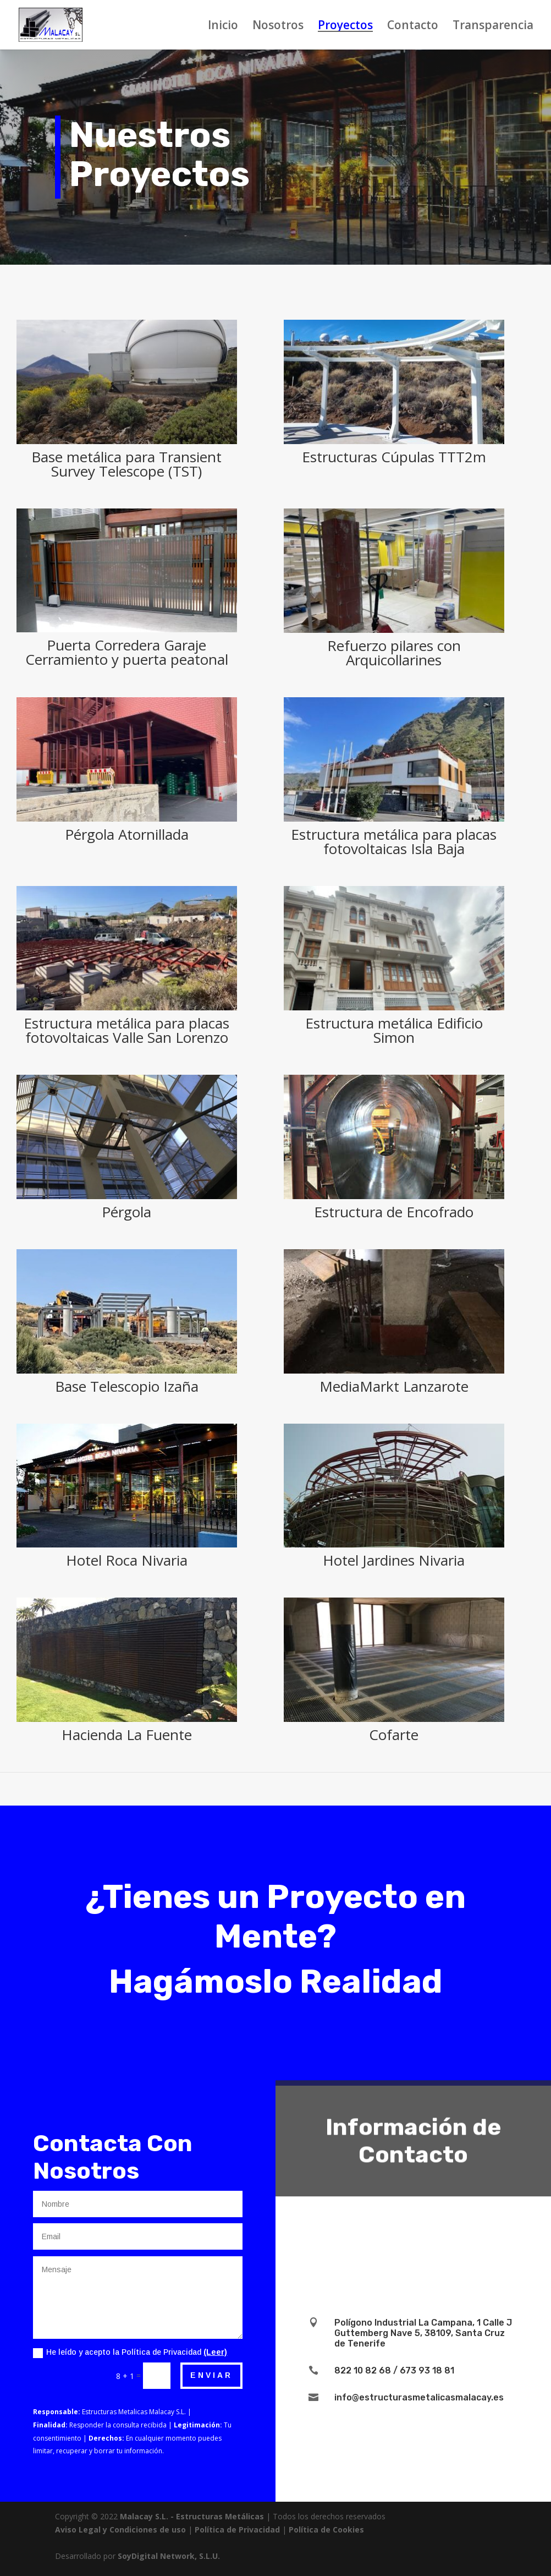 The image size is (551, 2576). Describe the element at coordinates (126, 1560) in the screenshot. I see `Hotel Roca Nivaria` at that location.